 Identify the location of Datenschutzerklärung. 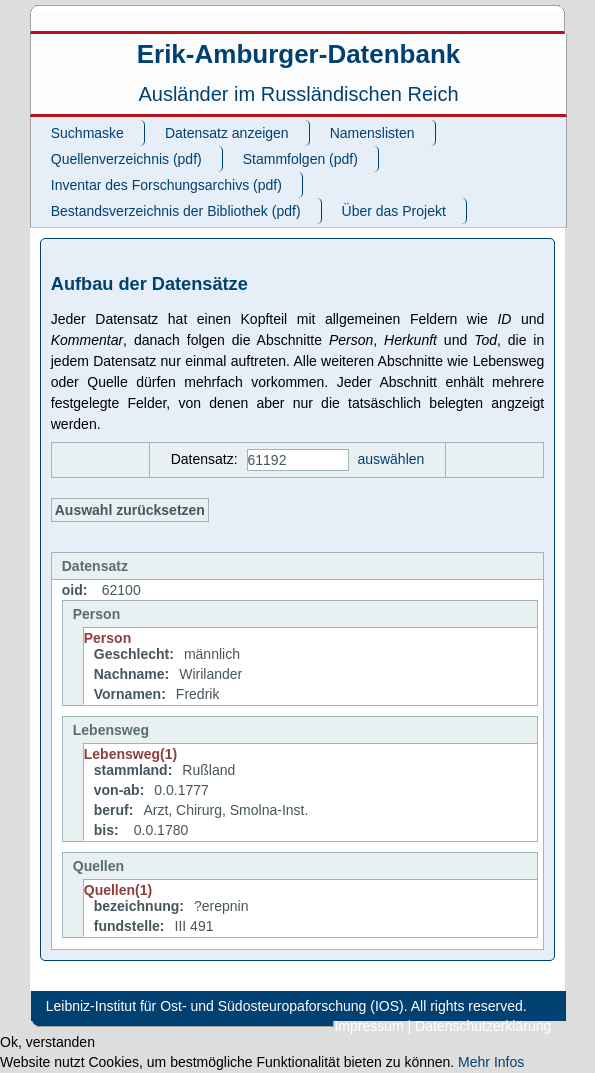
(483, 1026).